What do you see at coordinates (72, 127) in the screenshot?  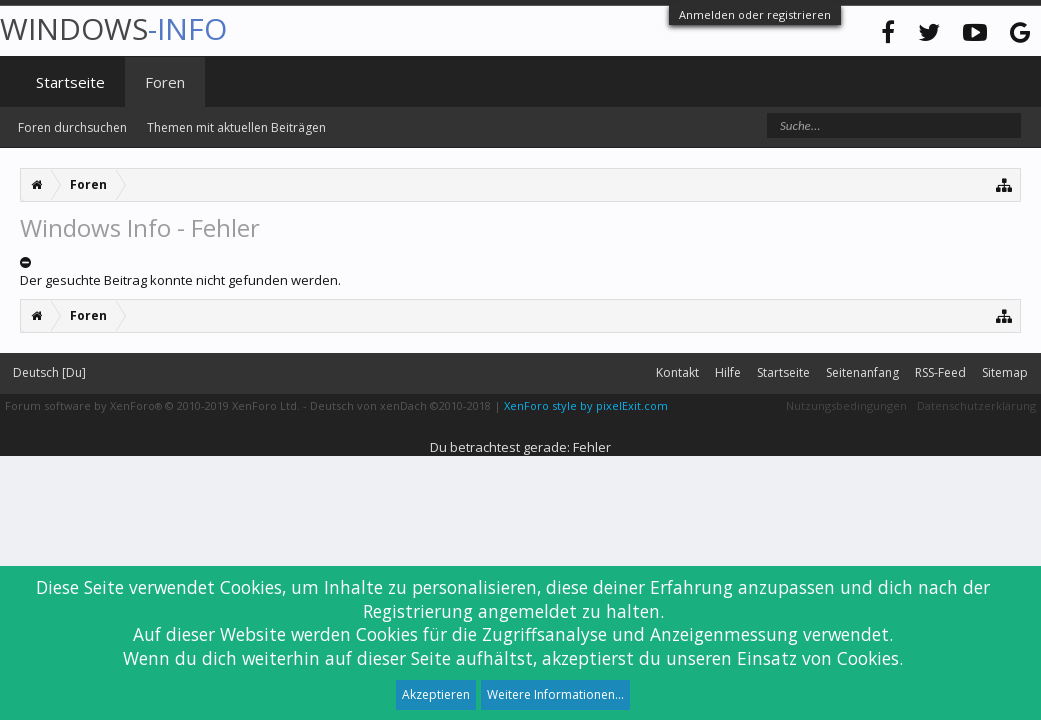 I see `Foren durchsuchen` at bounding box center [72, 127].